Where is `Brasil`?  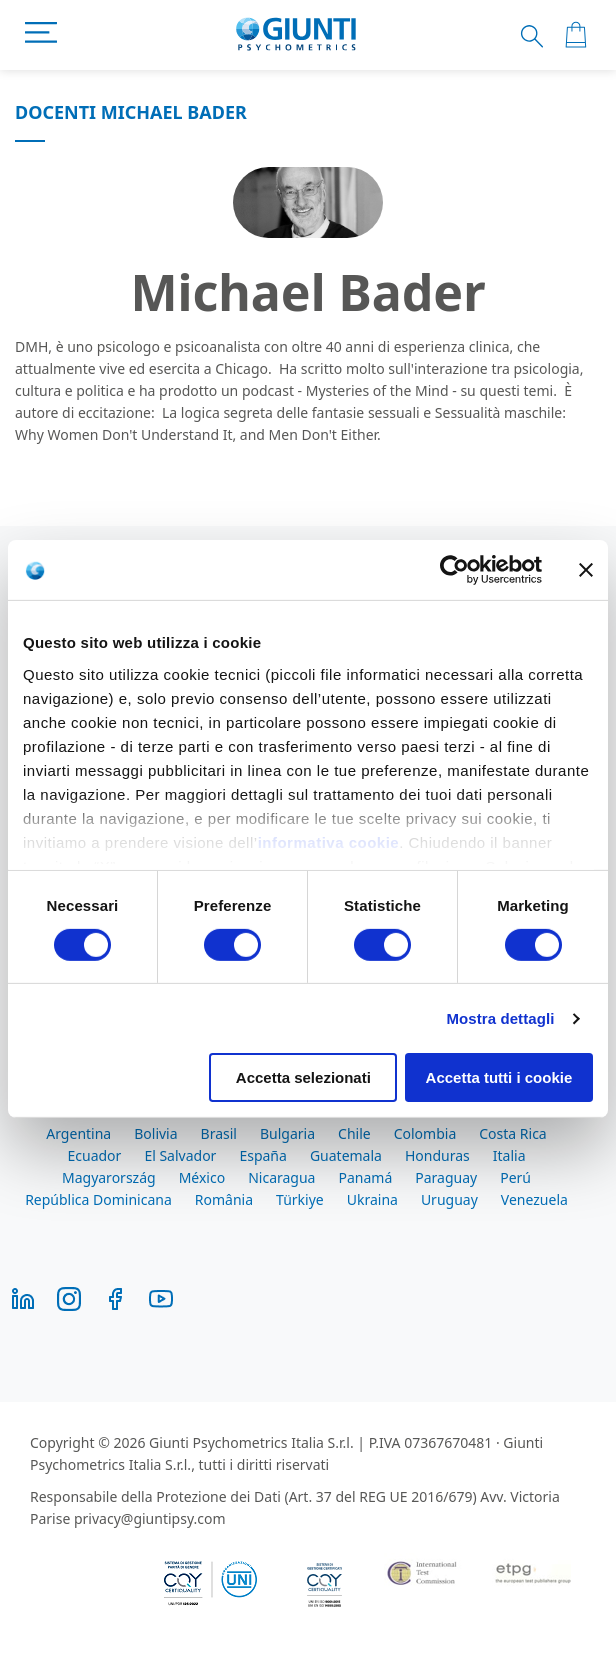 Brasil is located at coordinates (219, 1133).